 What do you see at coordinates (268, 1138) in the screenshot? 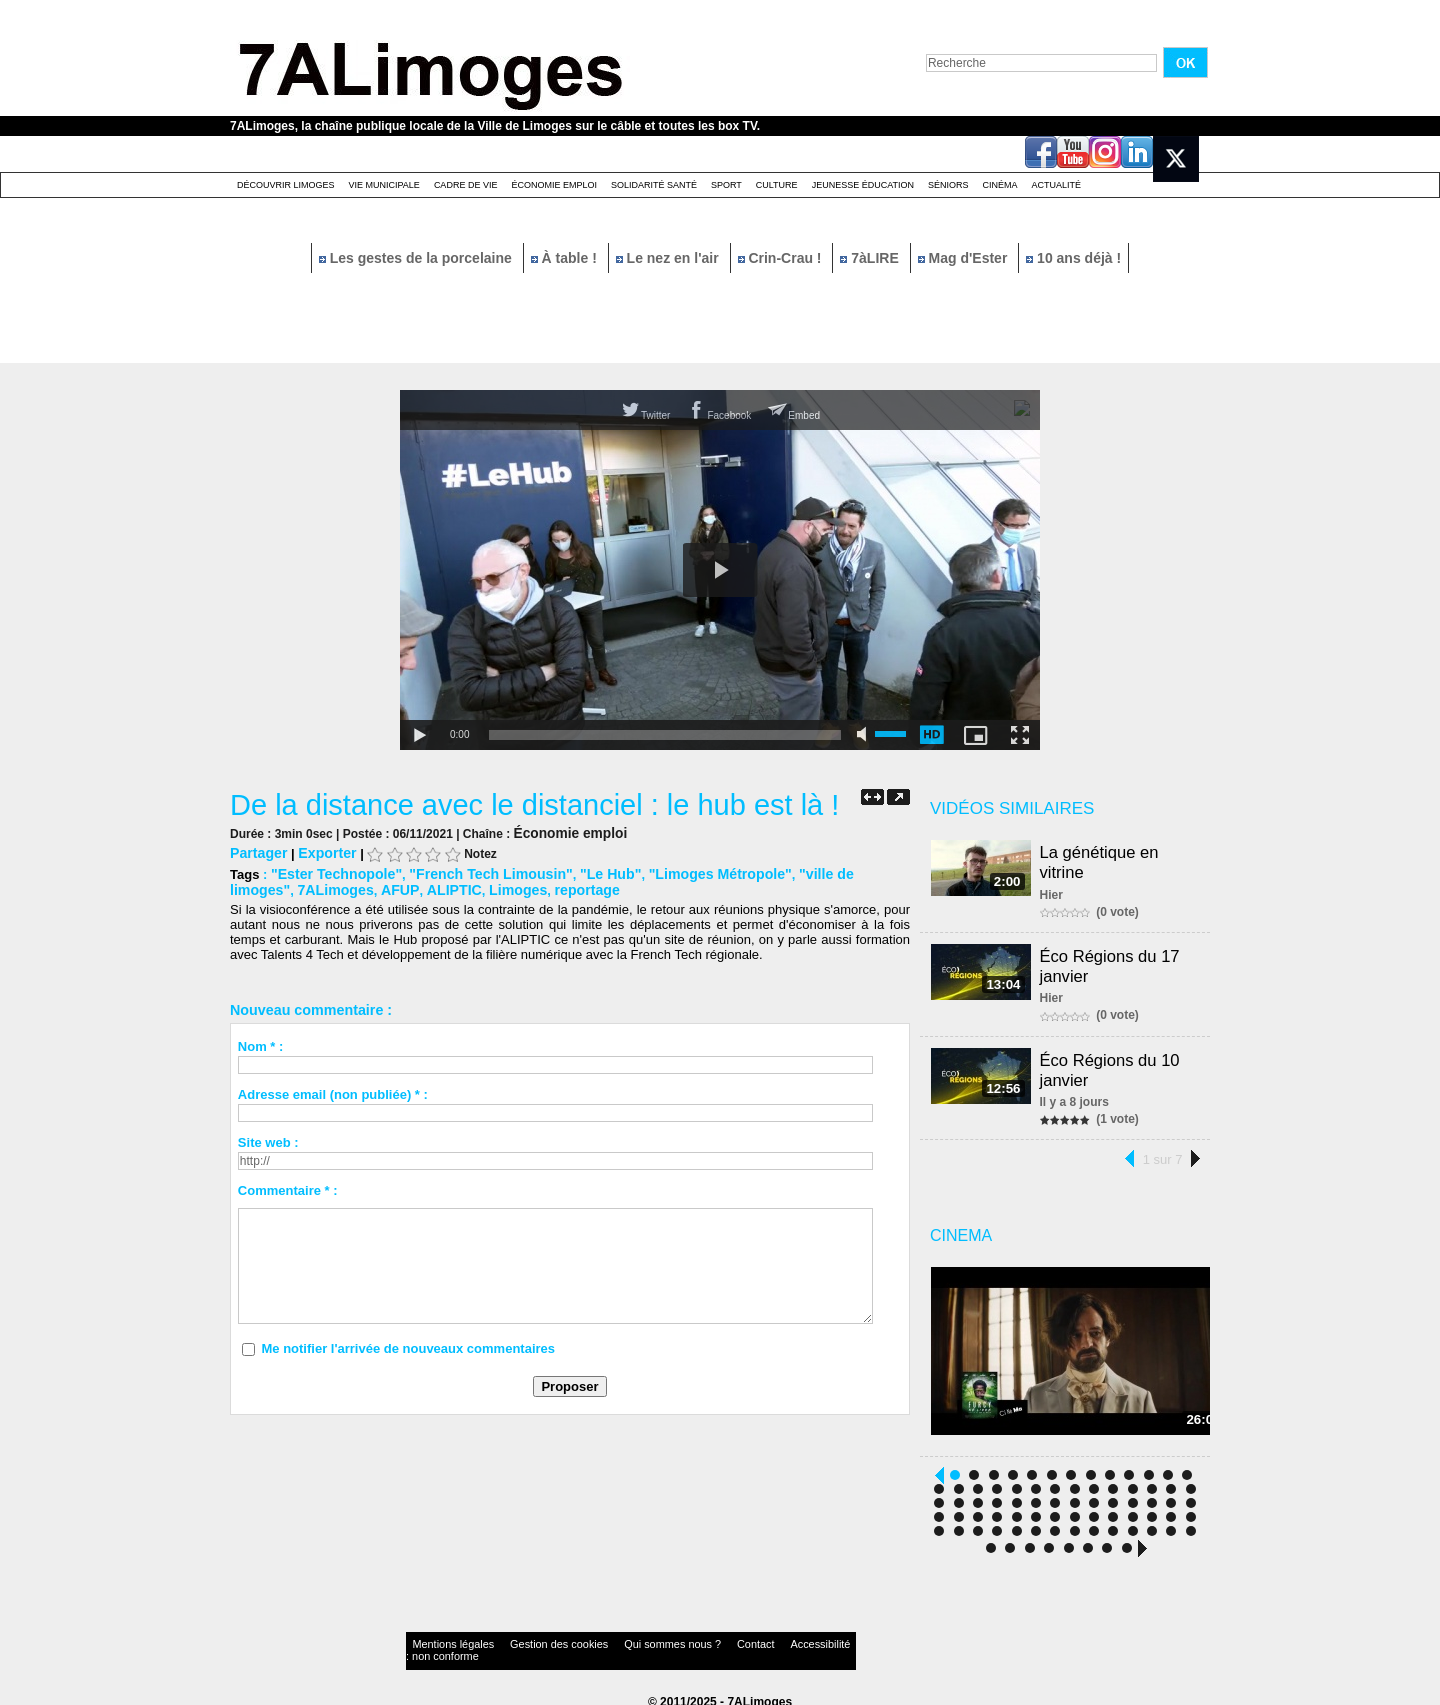
I see `Site web :` at bounding box center [268, 1138].